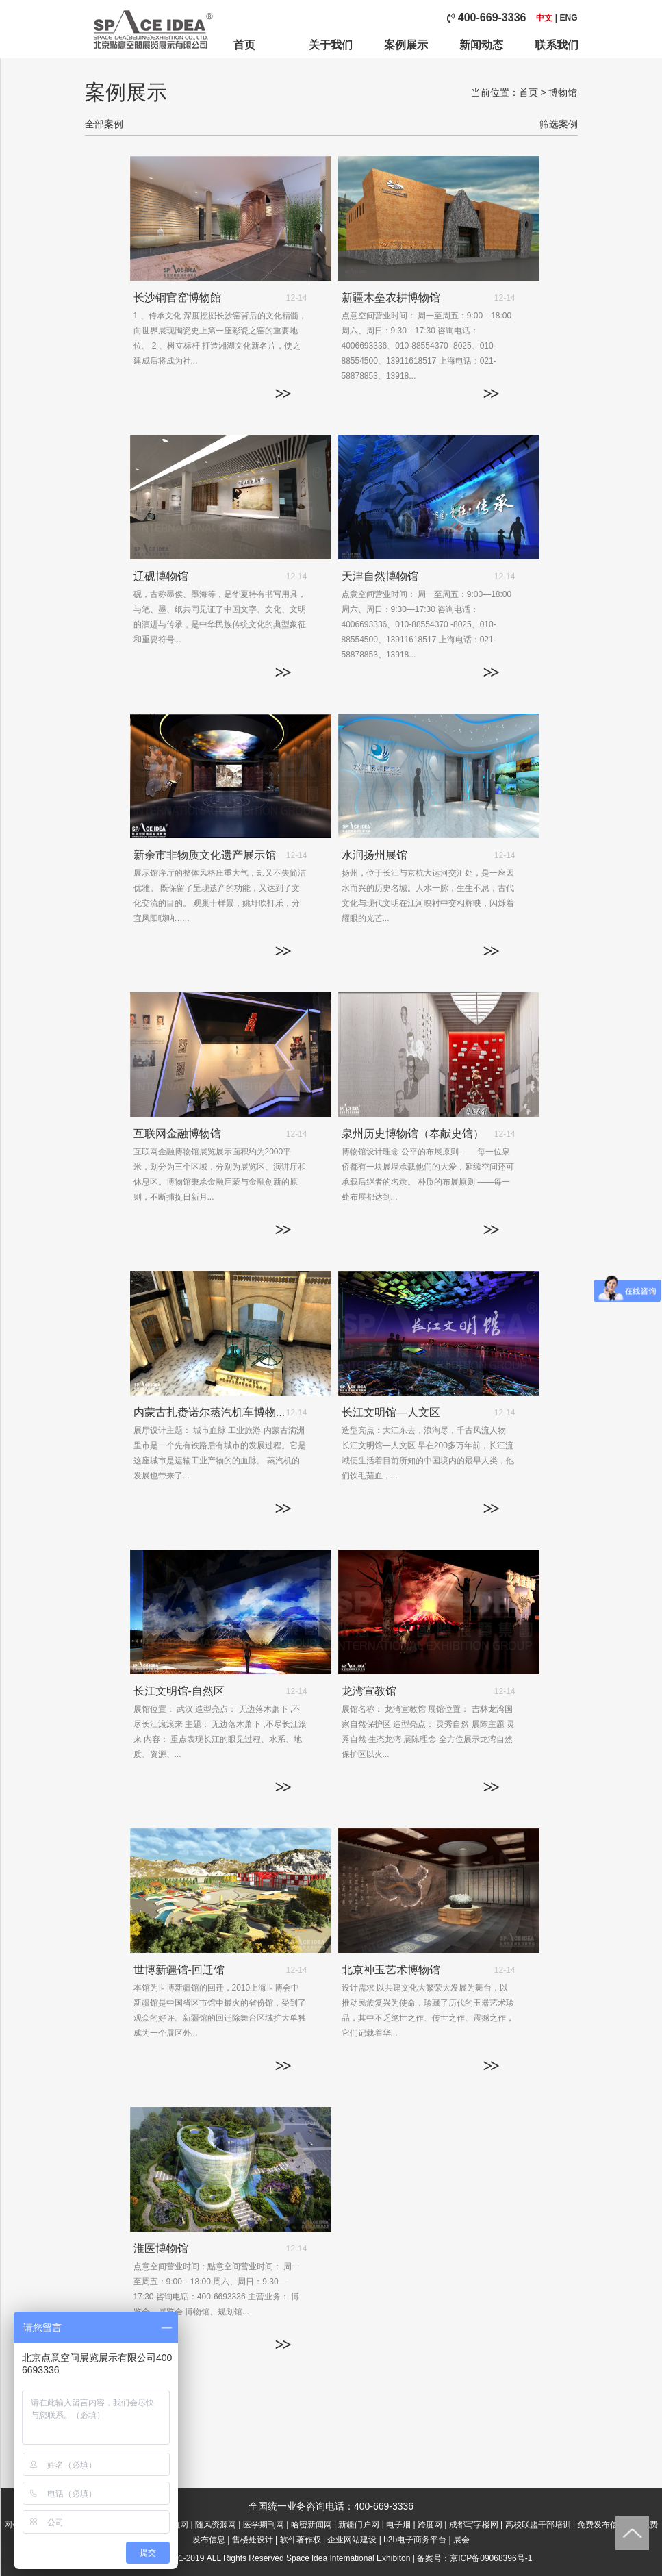 The height and width of the screenshot is (2576, 662). I want to click on 新闻动态, so click(481, 45).